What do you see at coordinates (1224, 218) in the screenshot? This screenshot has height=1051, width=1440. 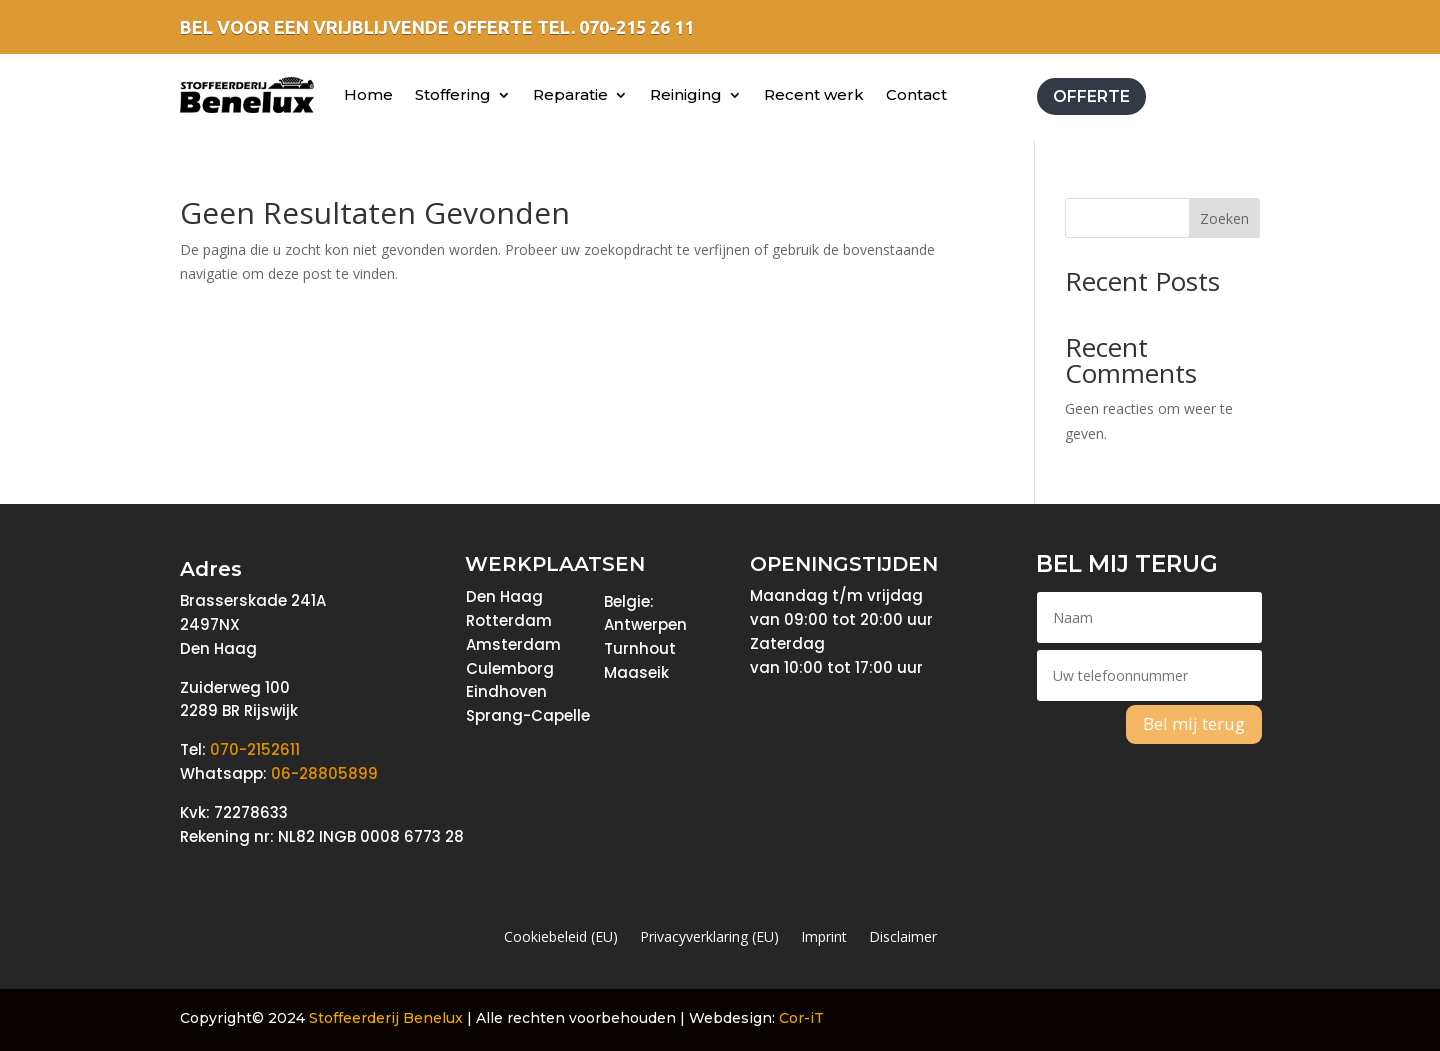 I see `Zoeken` at bounding box center [1224, 218].